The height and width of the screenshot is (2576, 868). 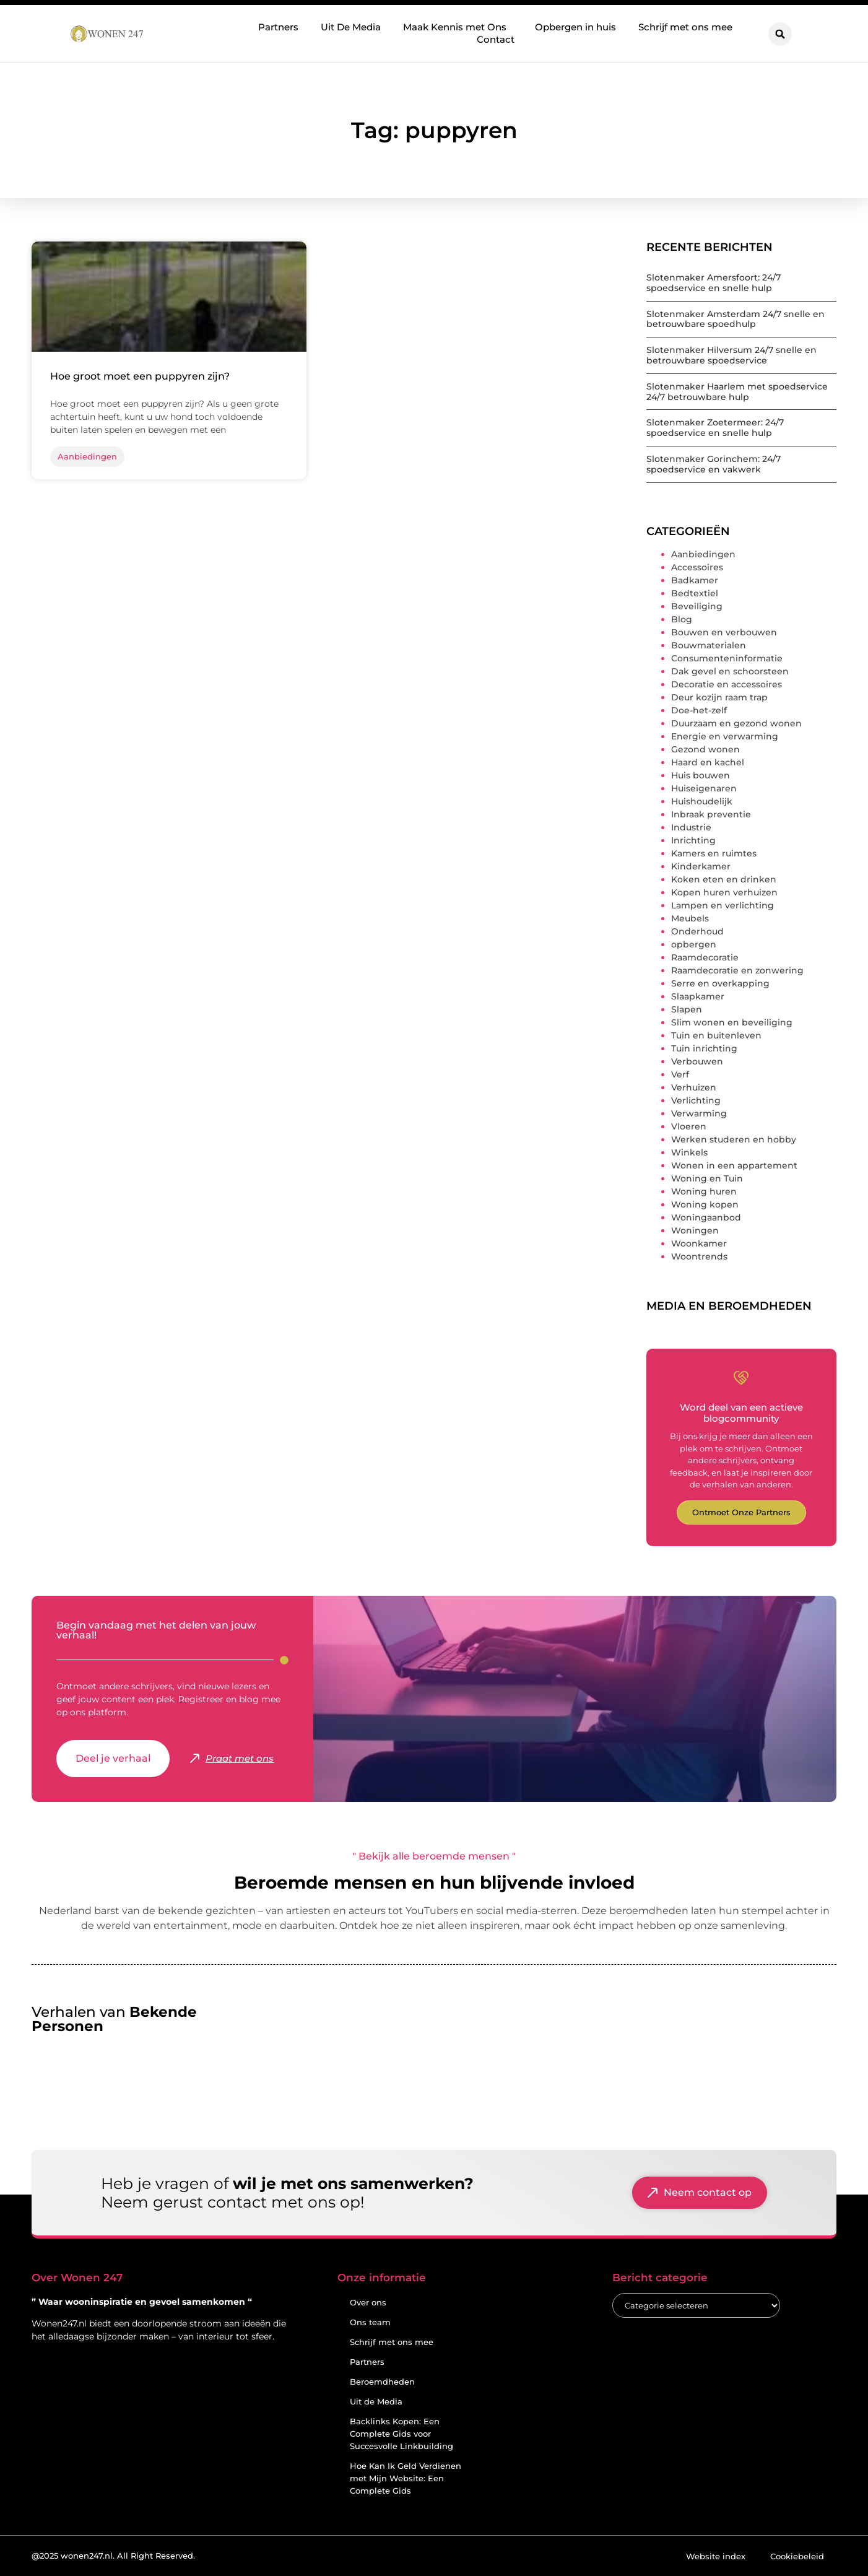 What do you see at coordinates (382, 2382) in the screenshot?
I see `Beroemdheden` at bounding box center [382, 2382].